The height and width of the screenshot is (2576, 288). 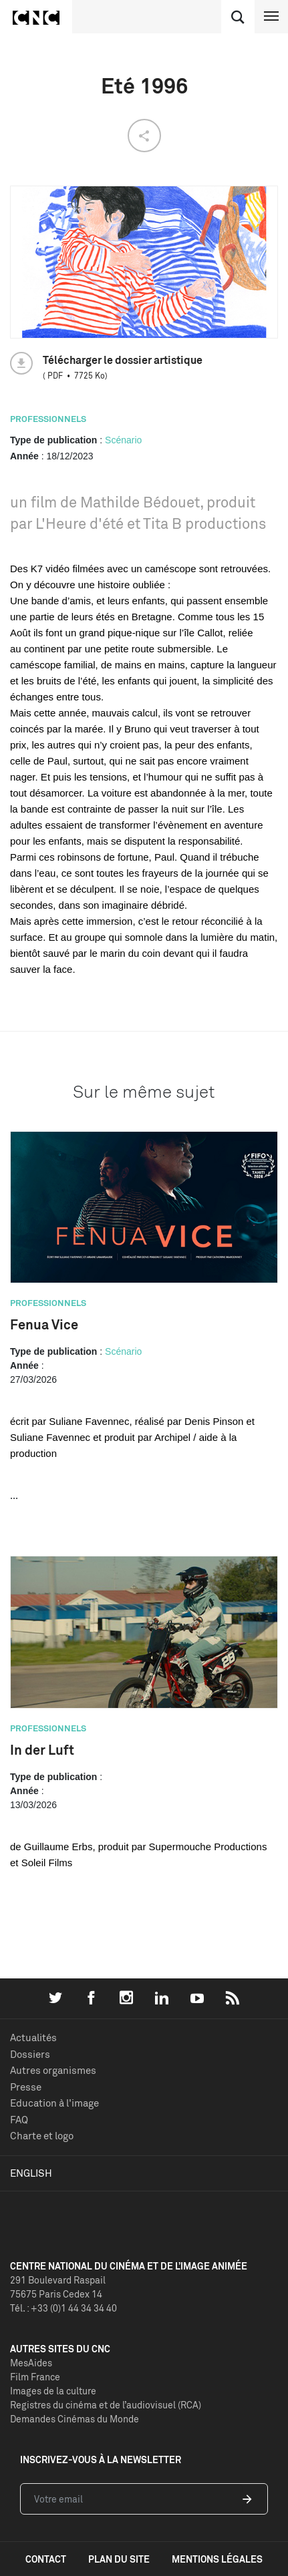 I want to click on In der Luft, so click(x=42, y=1749).